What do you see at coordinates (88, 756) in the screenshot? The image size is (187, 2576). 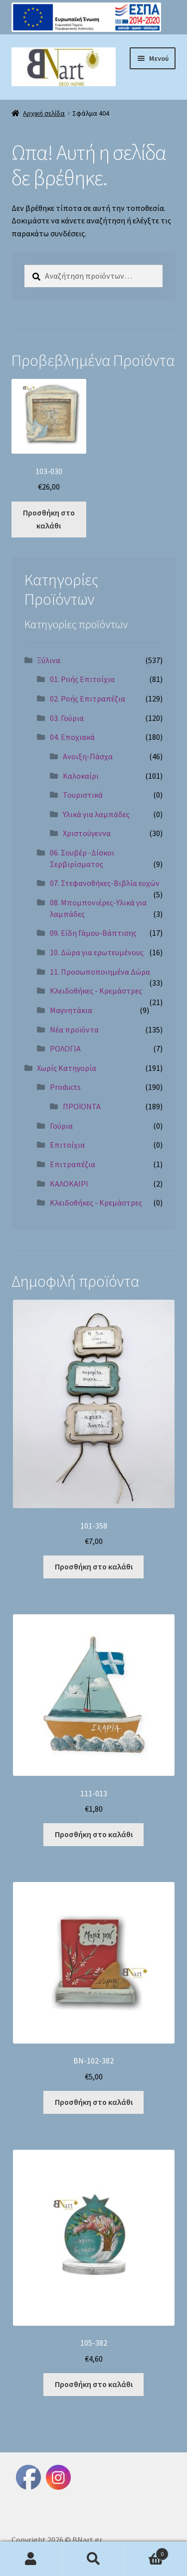 I see `Ανοιξη-Πάσχα` at bounding box center [88, 756].